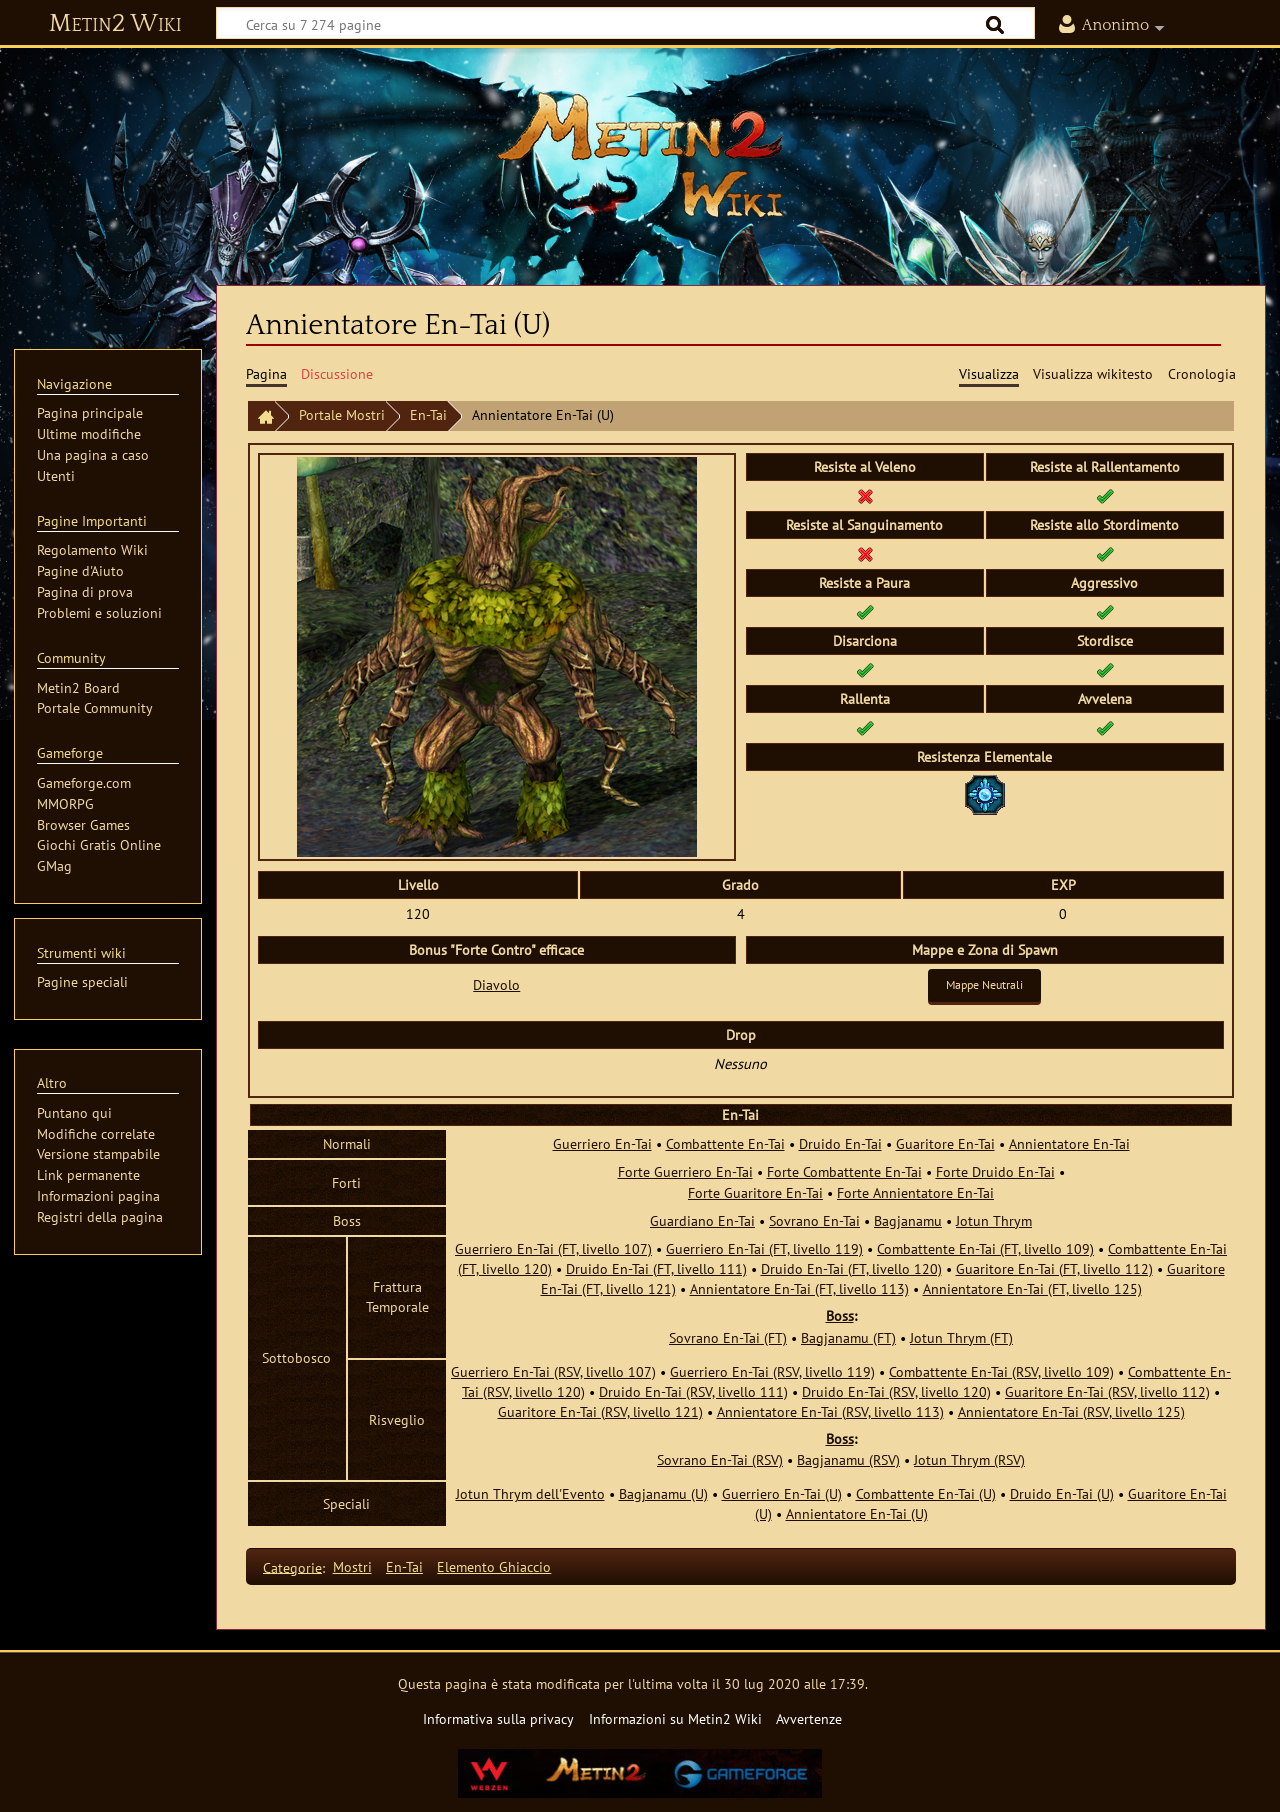 This screenshot has height=1812, width=1280. I want to click on Annientatore En-Tai (RSV, livello 125), so click(1071, 1411).